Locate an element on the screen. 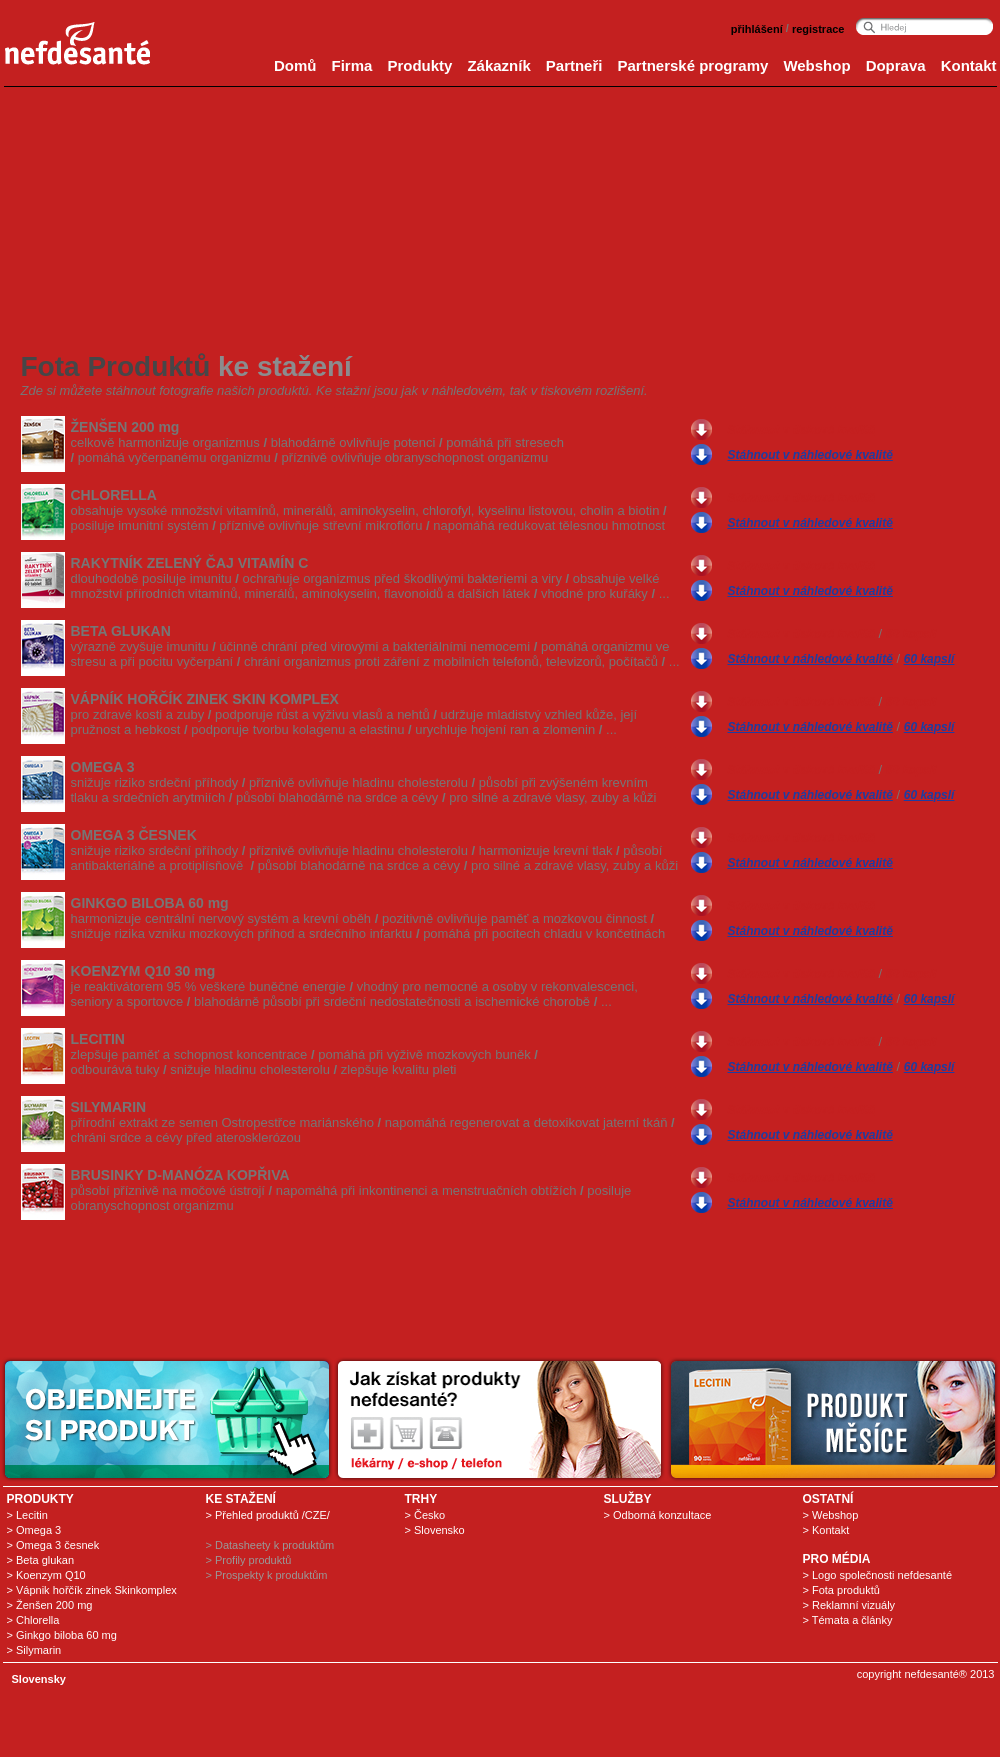 This screenshot has width=1000, height=1757. Firma is located at coordinates (352, 65).